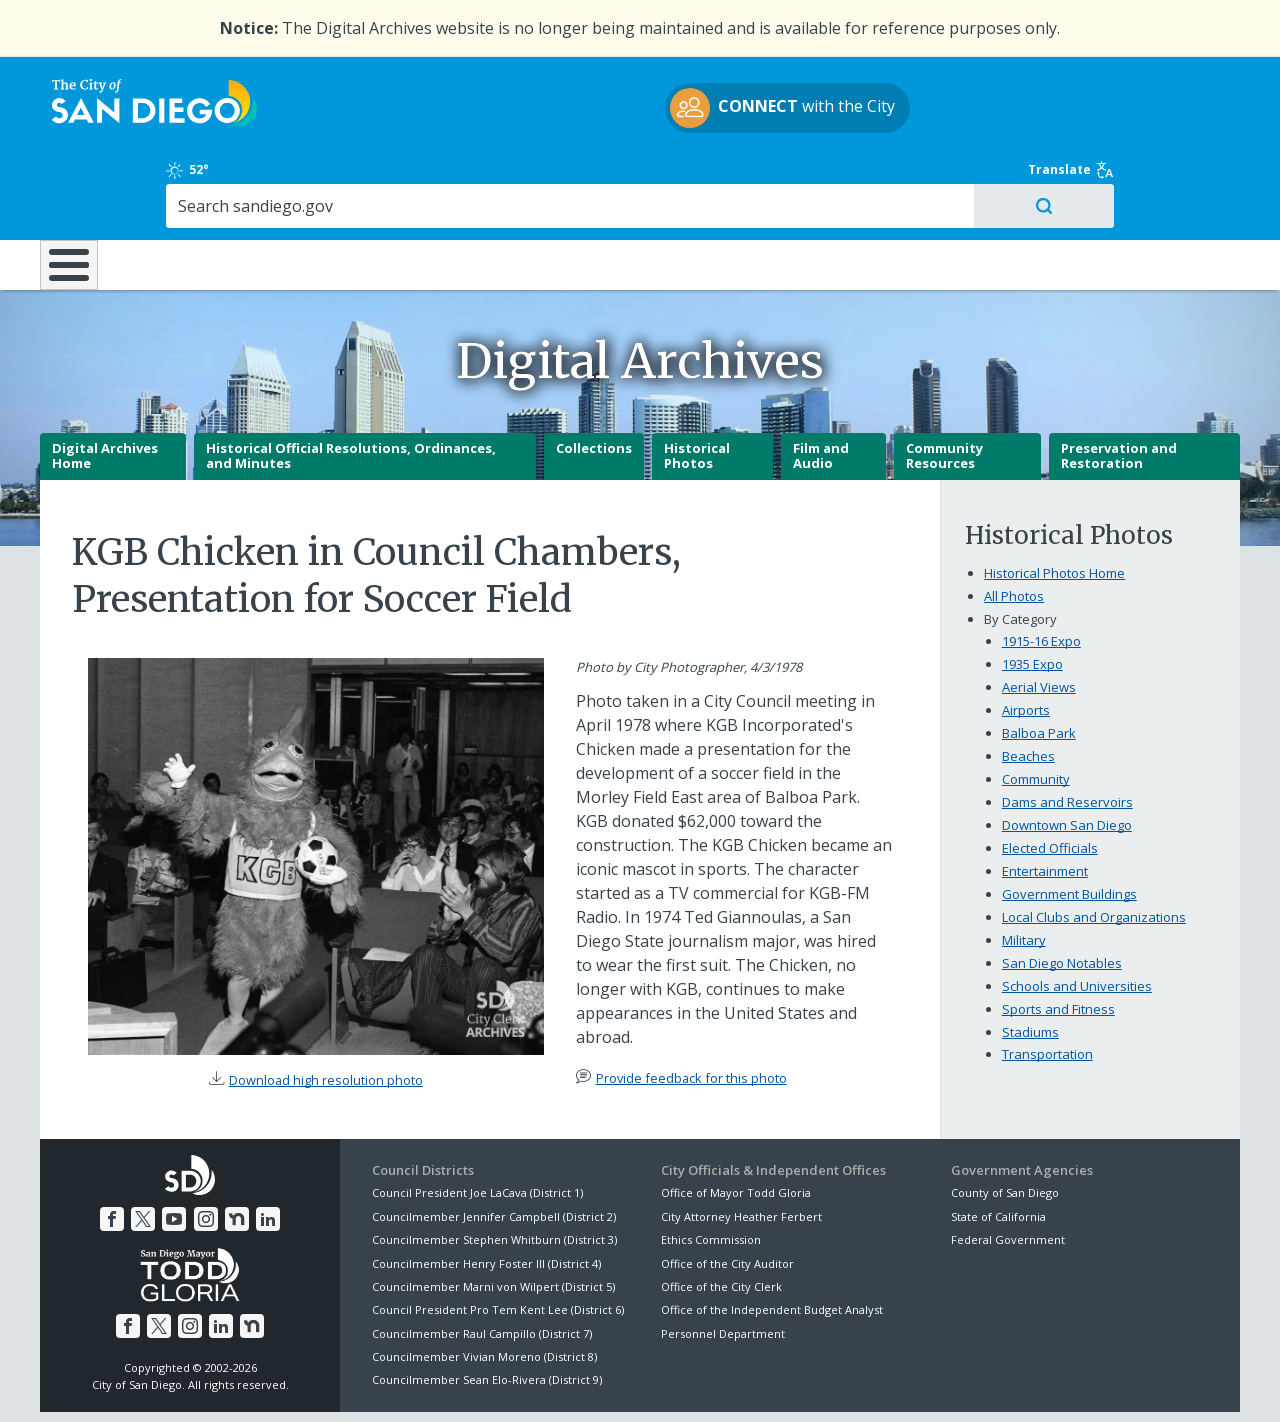  What do you see at coordinates (741, 1146) in the screenshot?
I see `City Attorney Heather Ferbert` at bounding box center [741, 1146].